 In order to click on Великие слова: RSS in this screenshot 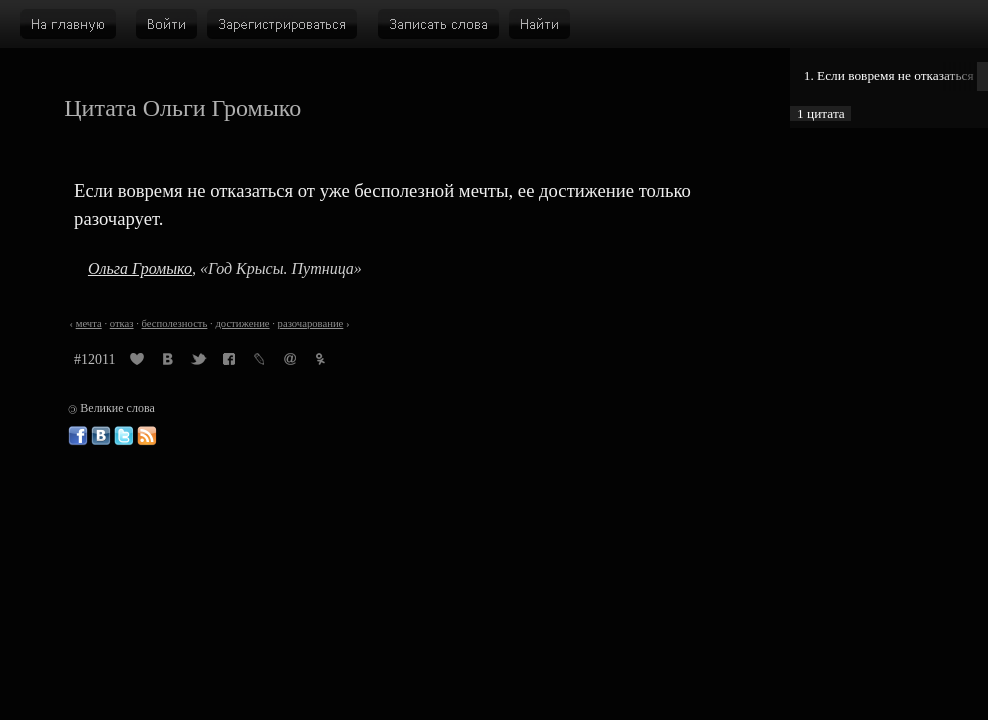, I will do `click(147, 436)`.